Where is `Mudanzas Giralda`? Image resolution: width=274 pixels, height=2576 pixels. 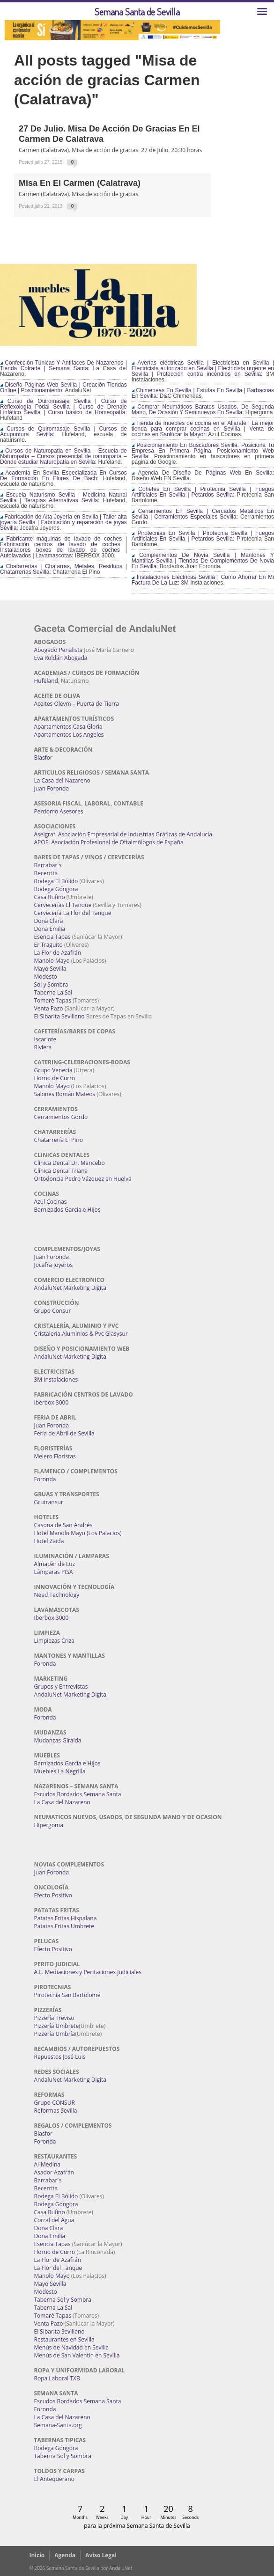 Mudanzas Giralda is located at coordinates (57, 1740).